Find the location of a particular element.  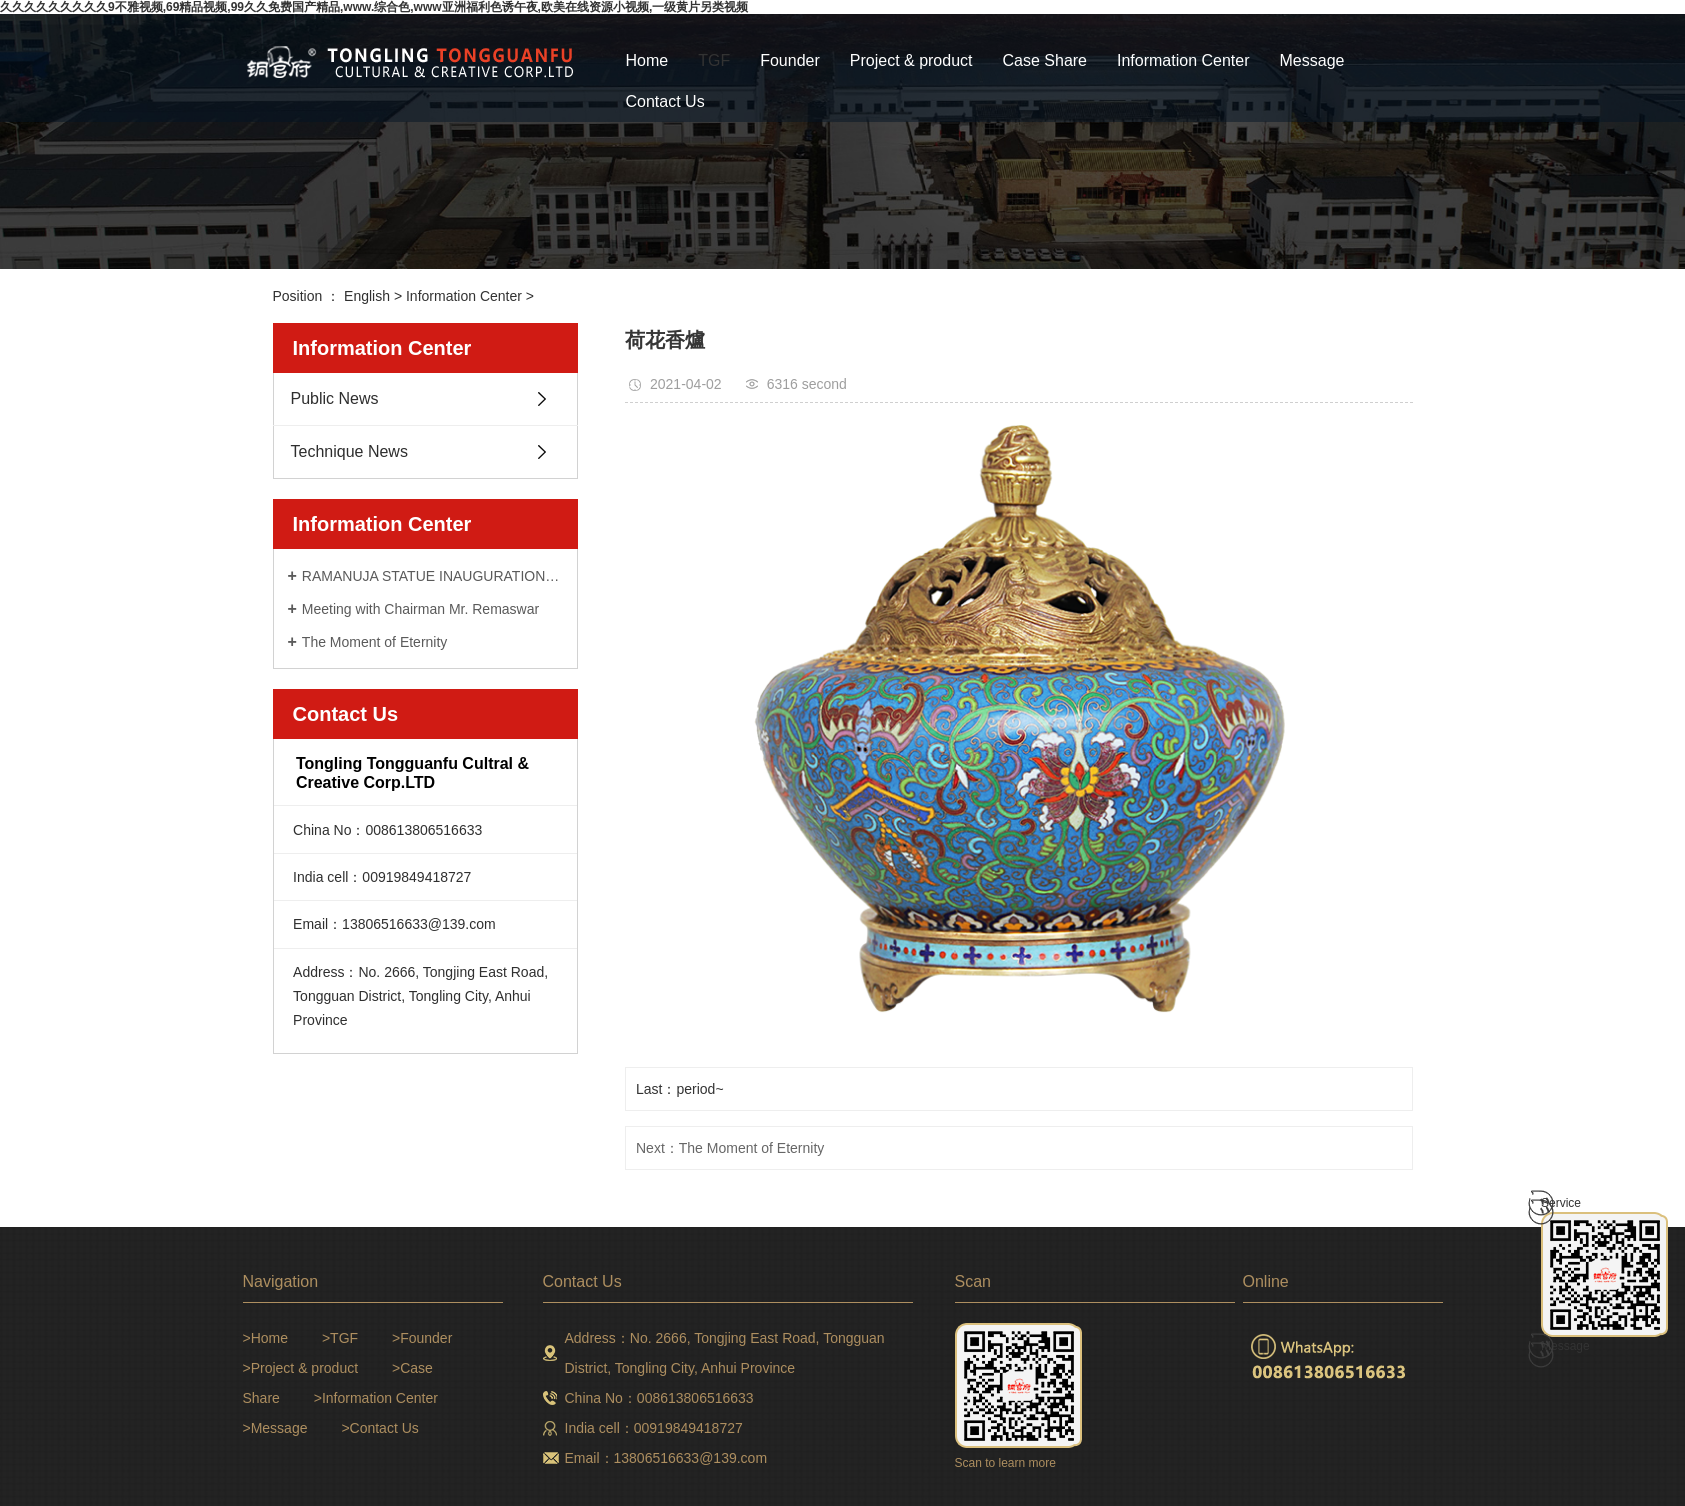

Meeting with Chairman Mr. Remaswar is located at coordinates (420, 609).